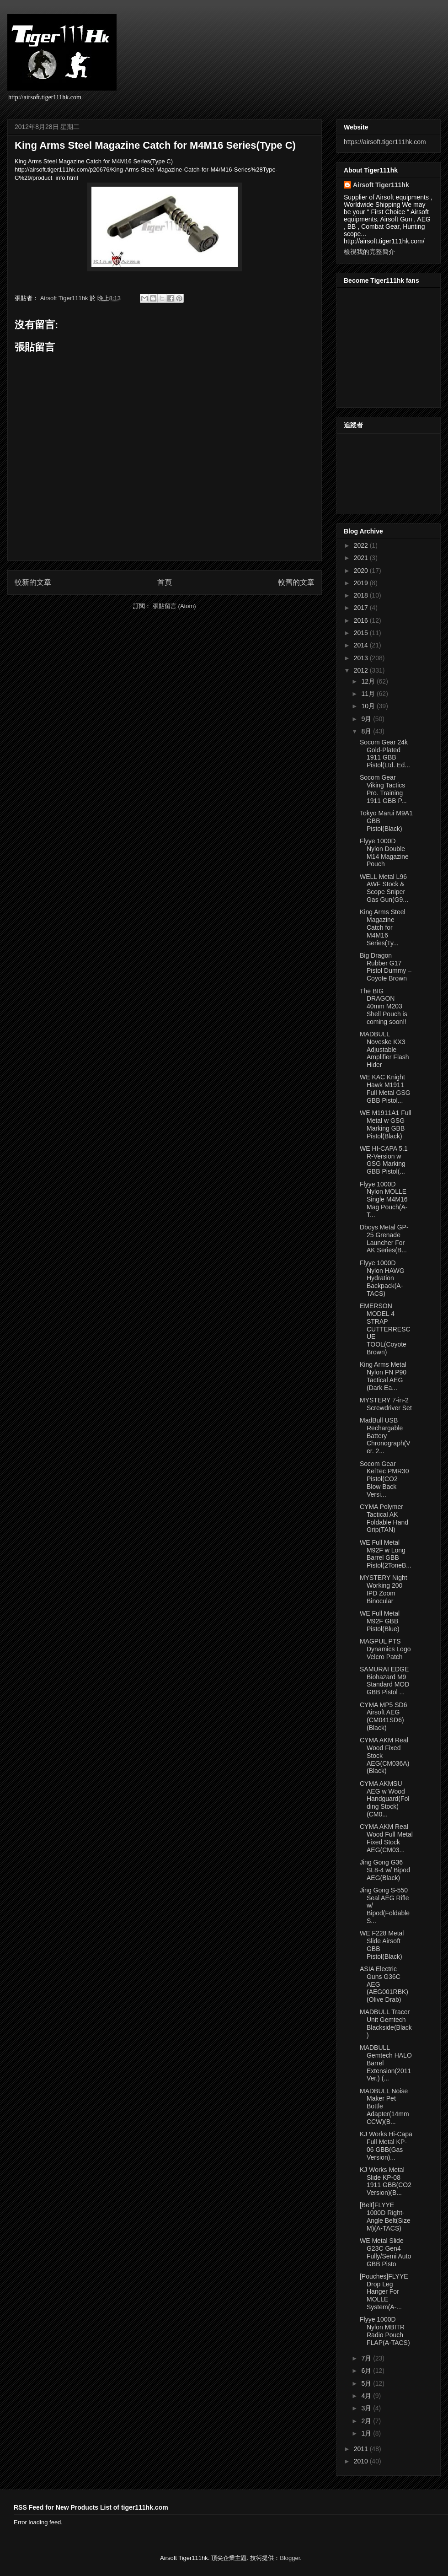 Image resolution: width=448 pixels, height=2576 pixels. I want to click on 1月, so click(367, 2433).